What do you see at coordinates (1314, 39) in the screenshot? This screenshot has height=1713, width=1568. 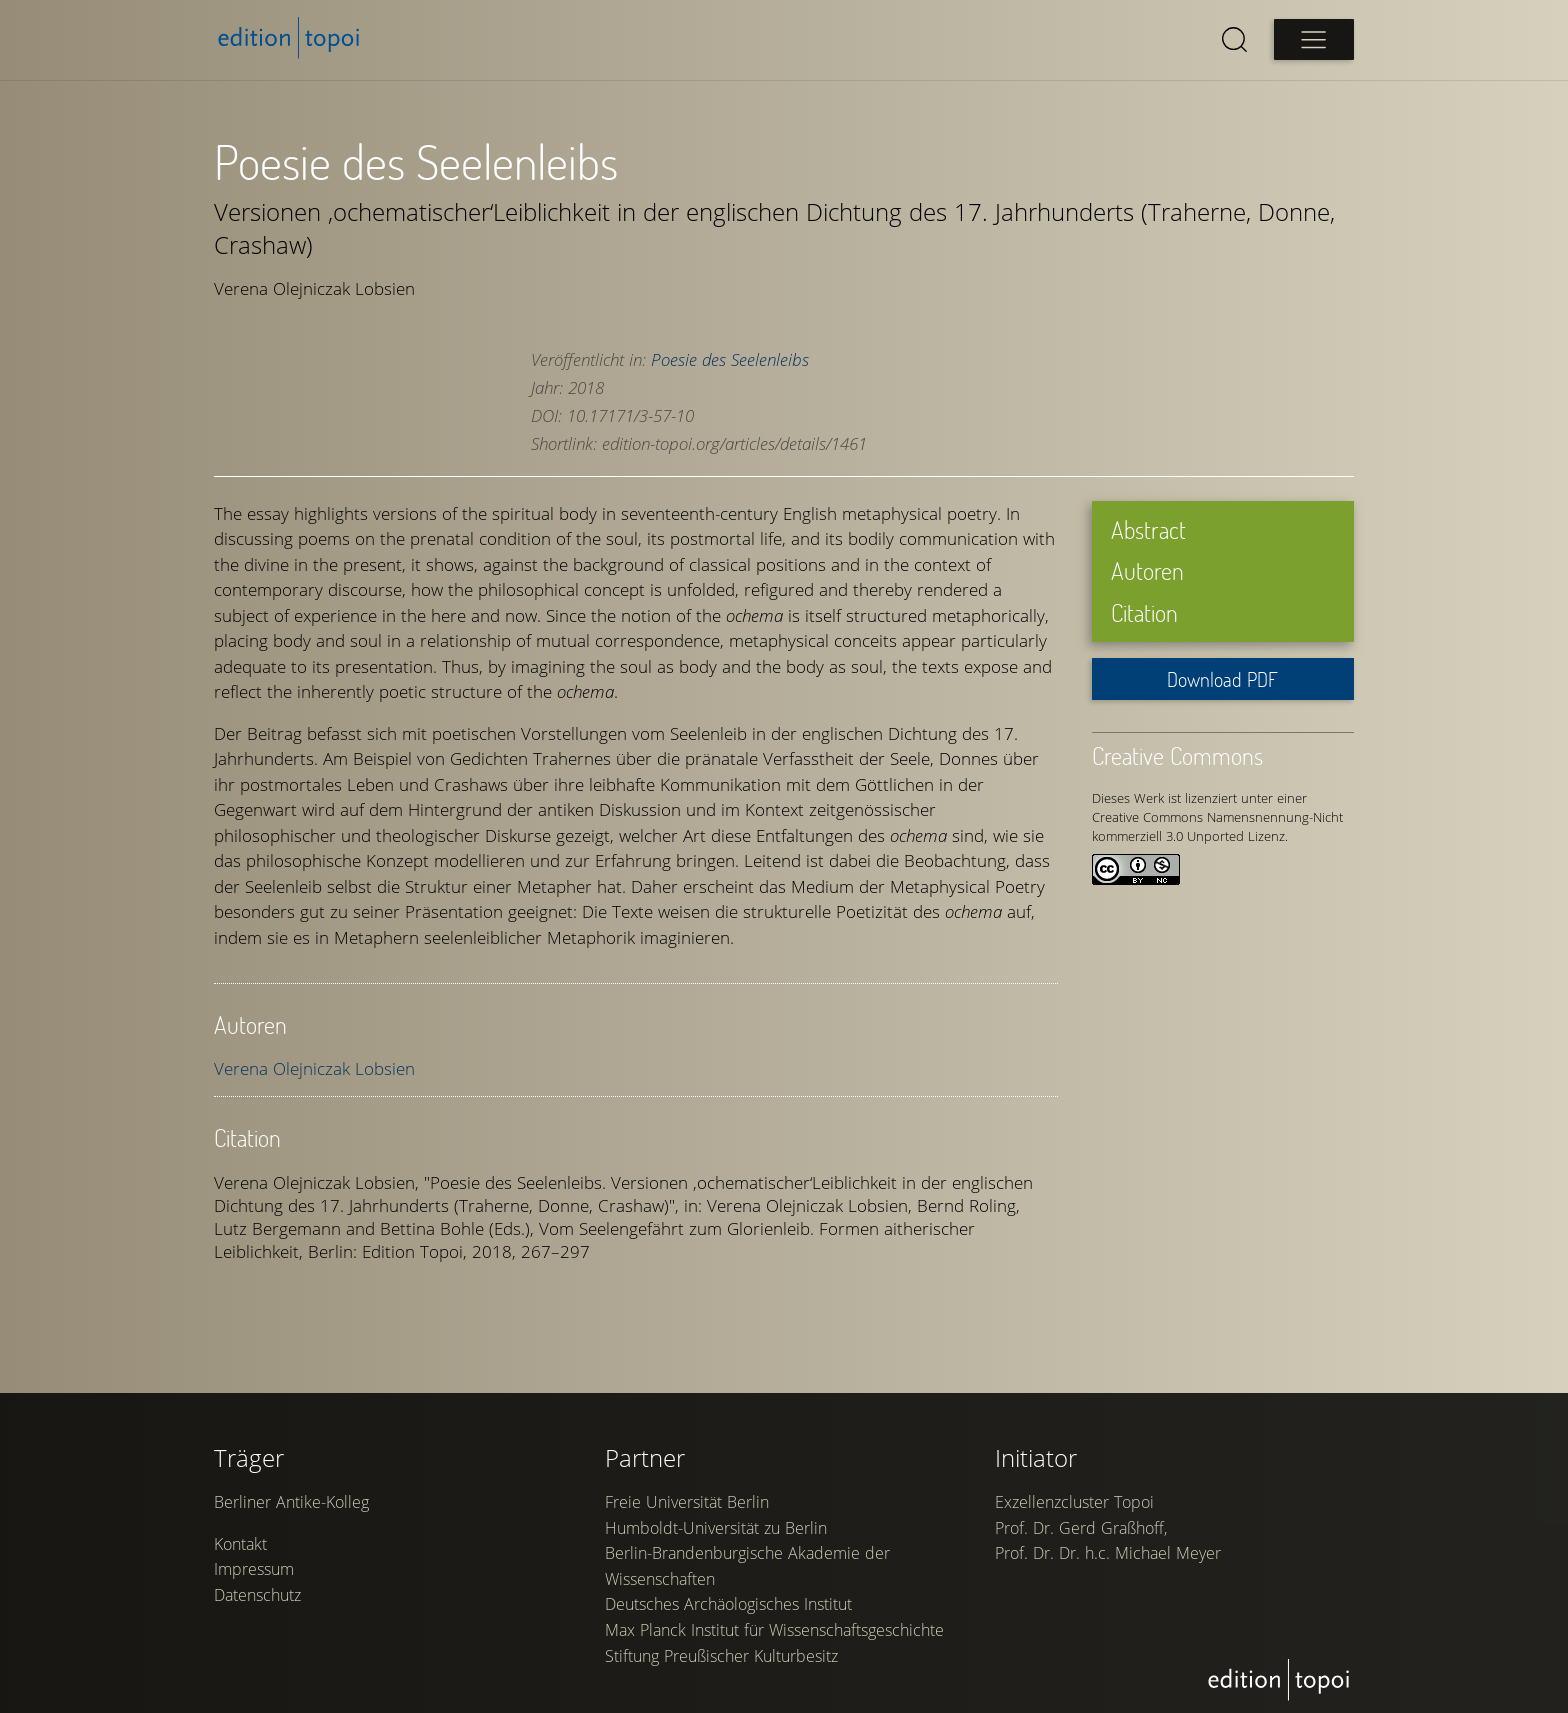 I see `[Open main menu]` at bounding box center [1314, 39].